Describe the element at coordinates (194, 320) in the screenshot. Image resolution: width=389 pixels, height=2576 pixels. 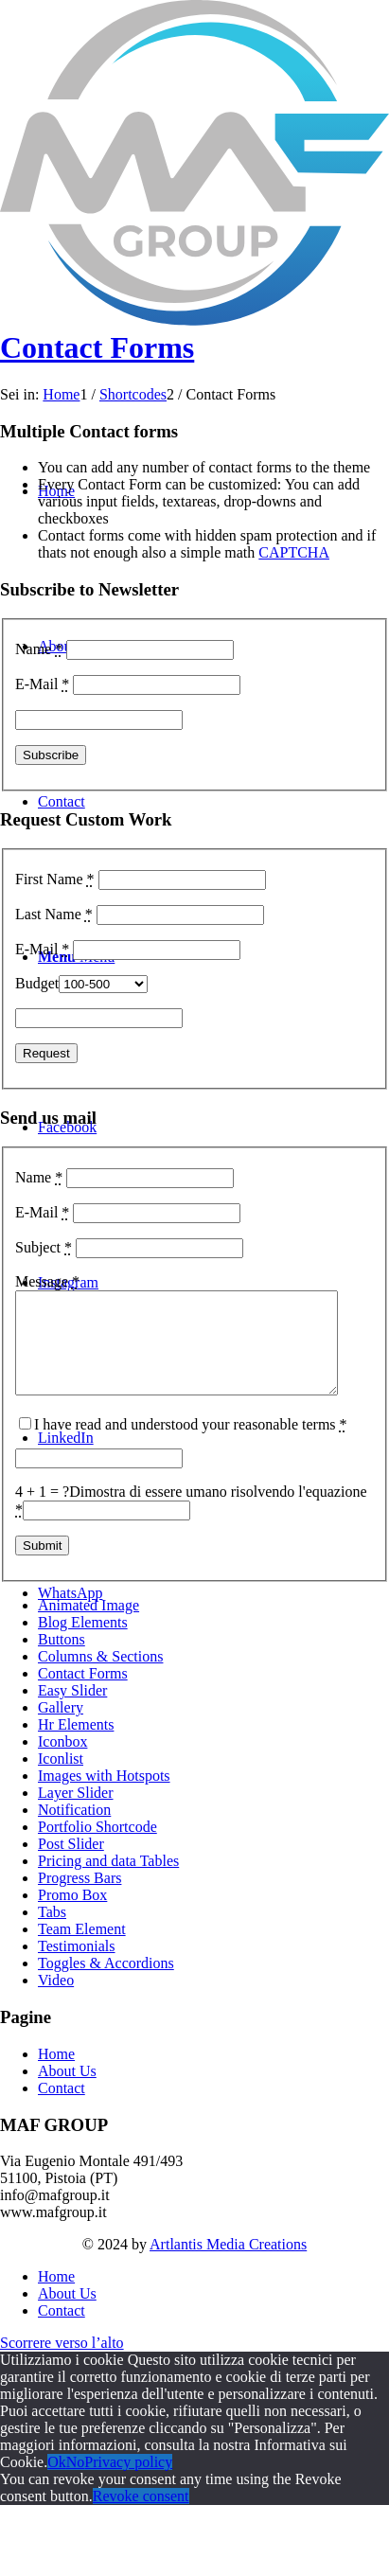
I see `[MAF Group – Logo G]` at that location.